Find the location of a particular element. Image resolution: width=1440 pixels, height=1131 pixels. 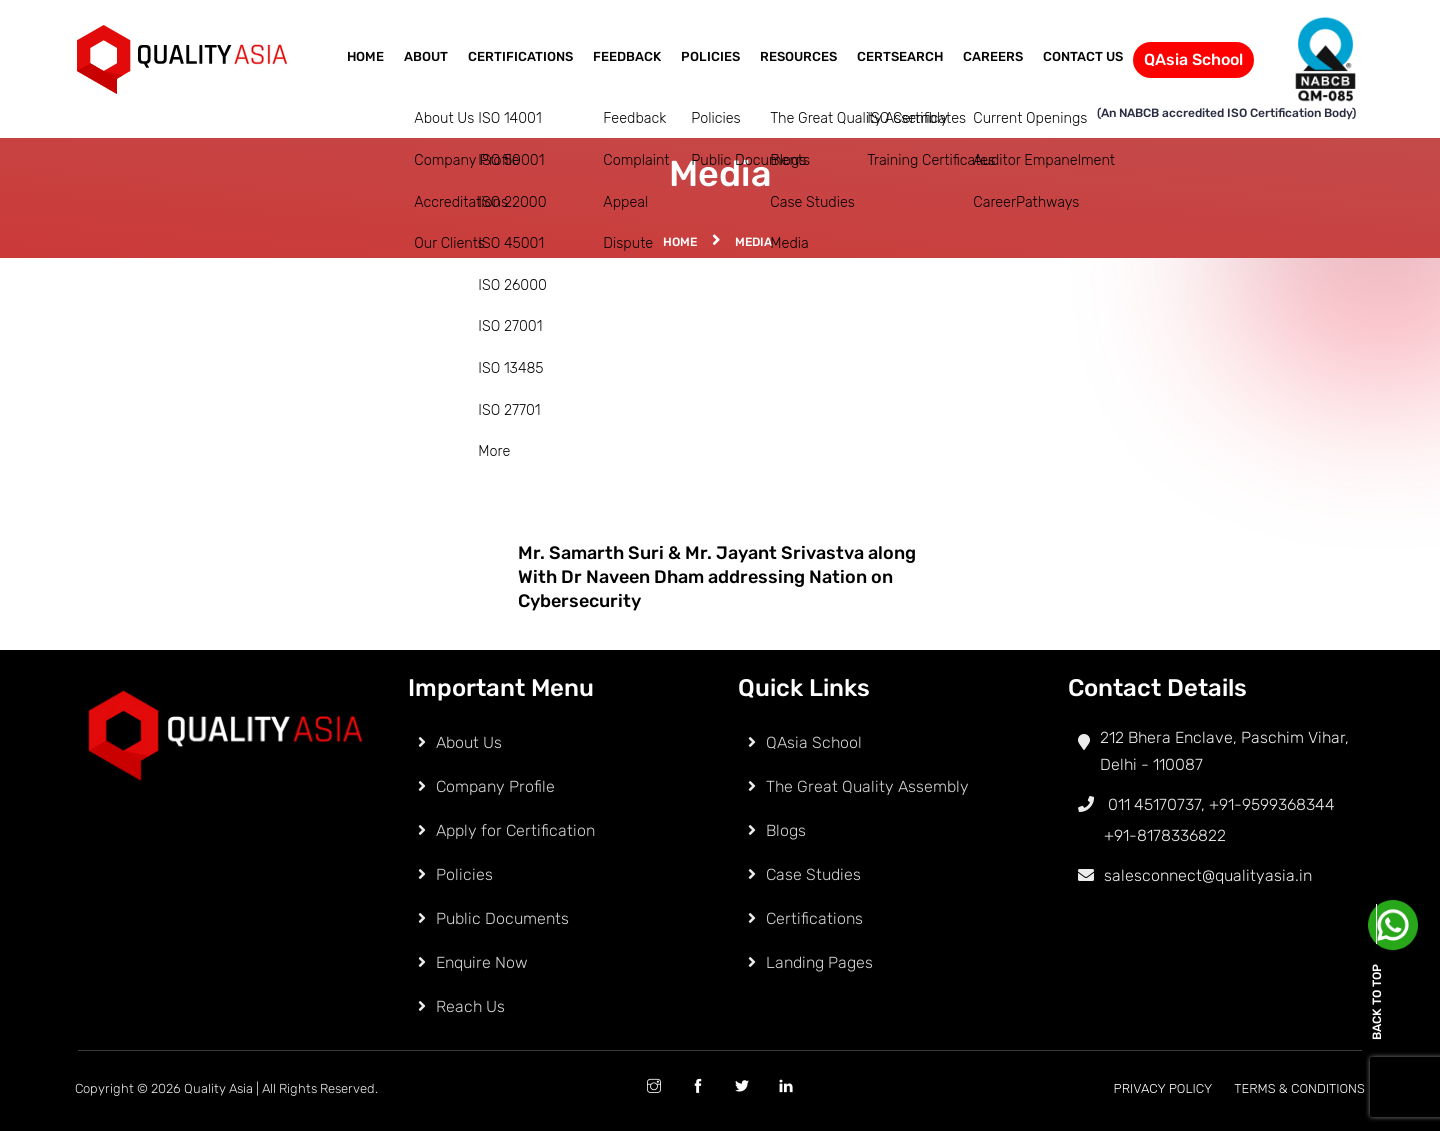

Company Profile is located at coordinates (495, 786).